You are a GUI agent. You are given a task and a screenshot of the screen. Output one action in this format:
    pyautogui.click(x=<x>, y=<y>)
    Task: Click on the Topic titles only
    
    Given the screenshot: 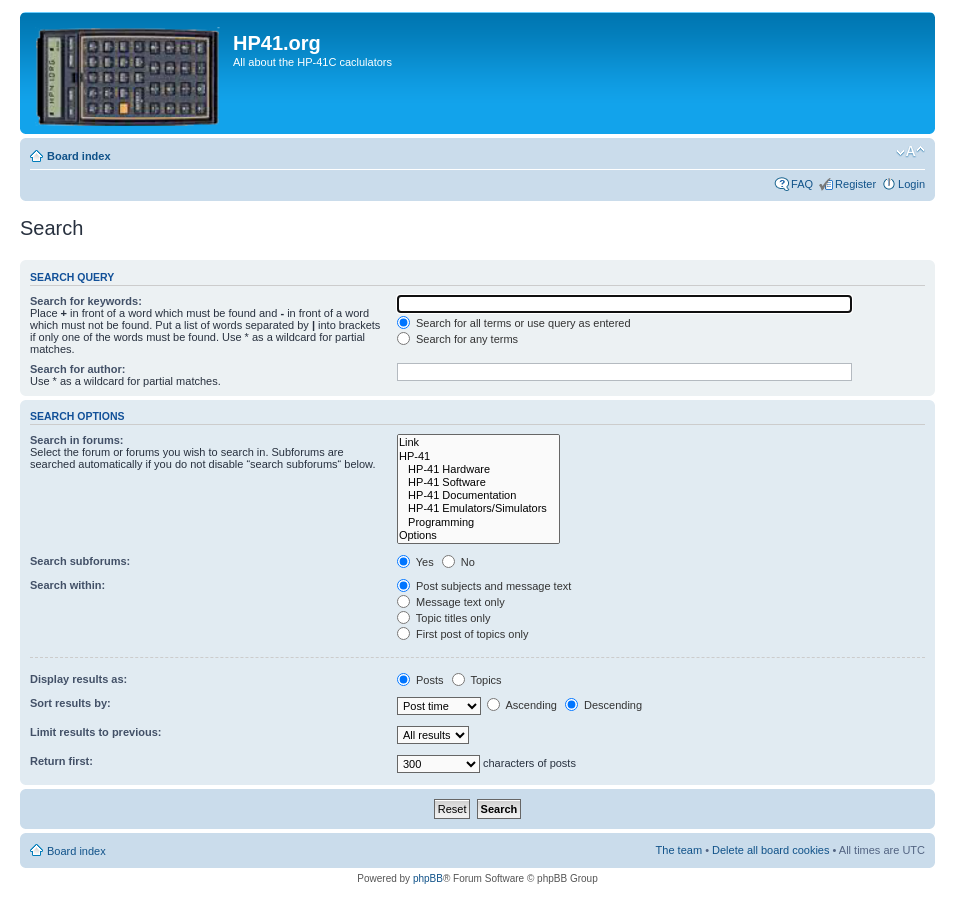 What is the action you would take?
    pyautogui.click(x=443, y=618)
    